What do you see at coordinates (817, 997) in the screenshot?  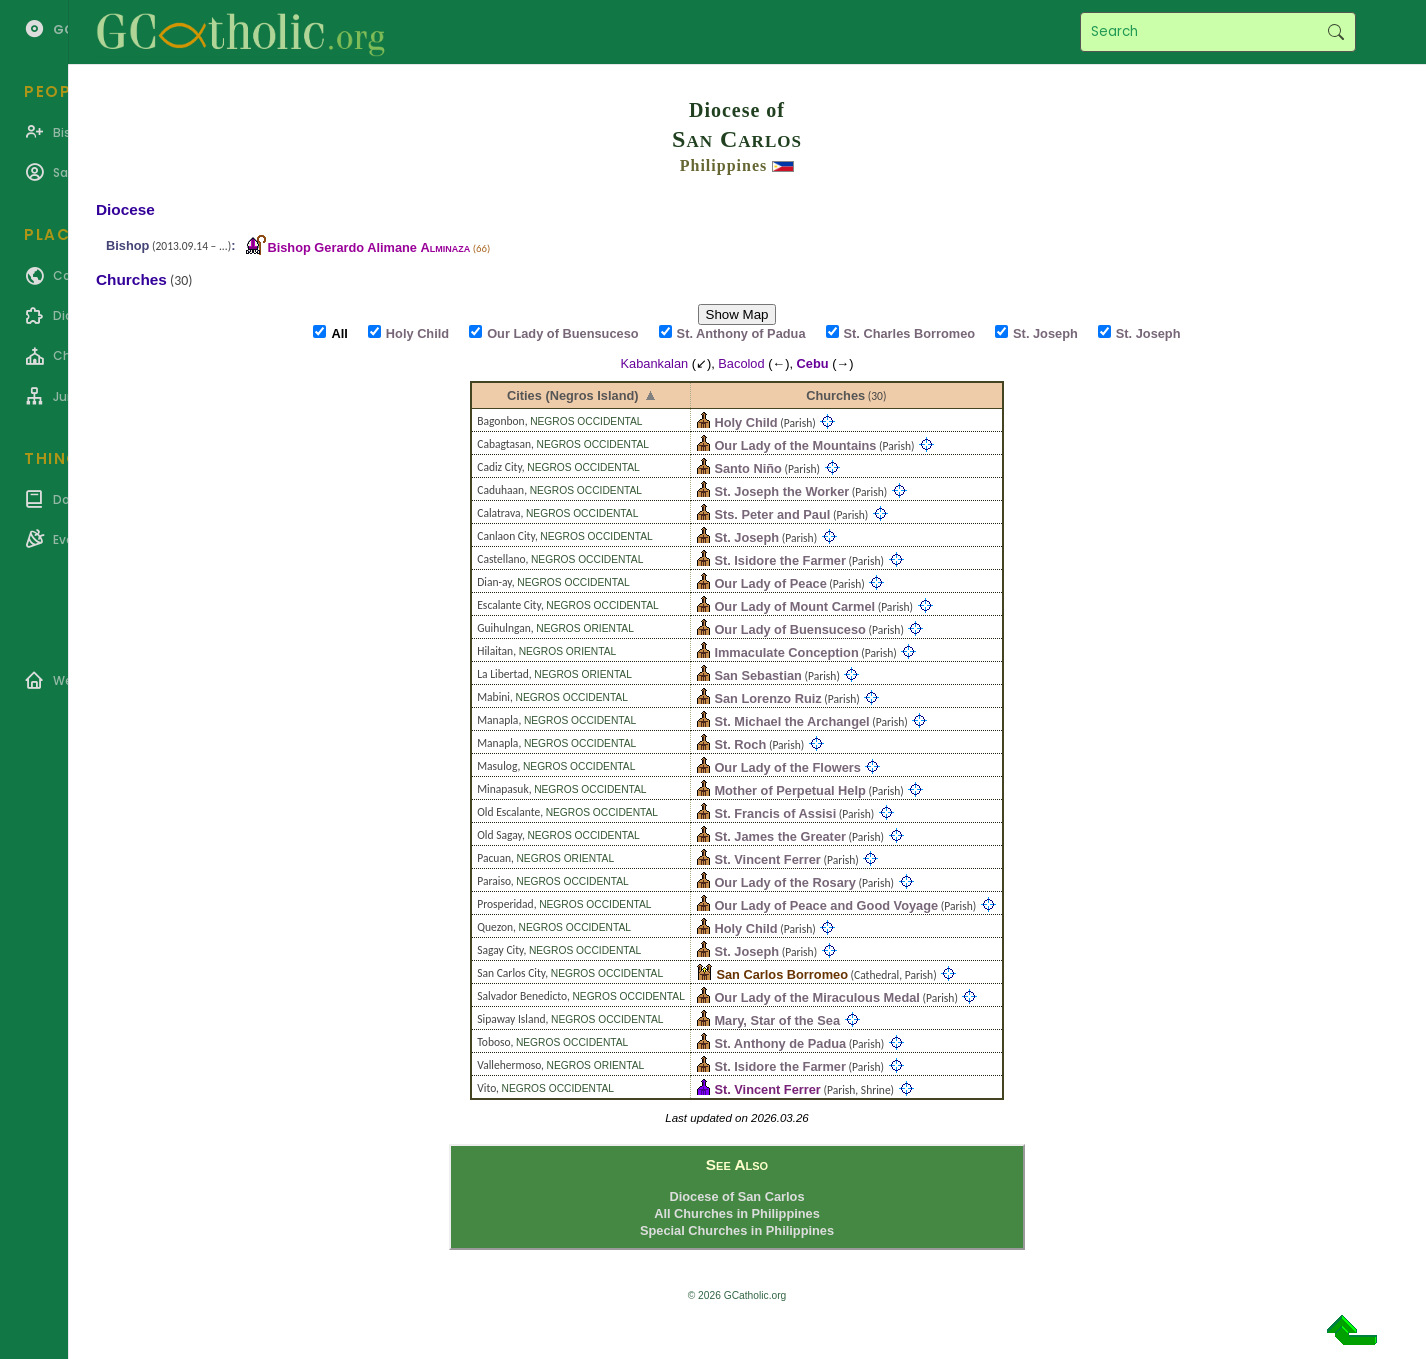 I see `Our Lady of the Miraculous Medal` at bounding box center [817, 997].